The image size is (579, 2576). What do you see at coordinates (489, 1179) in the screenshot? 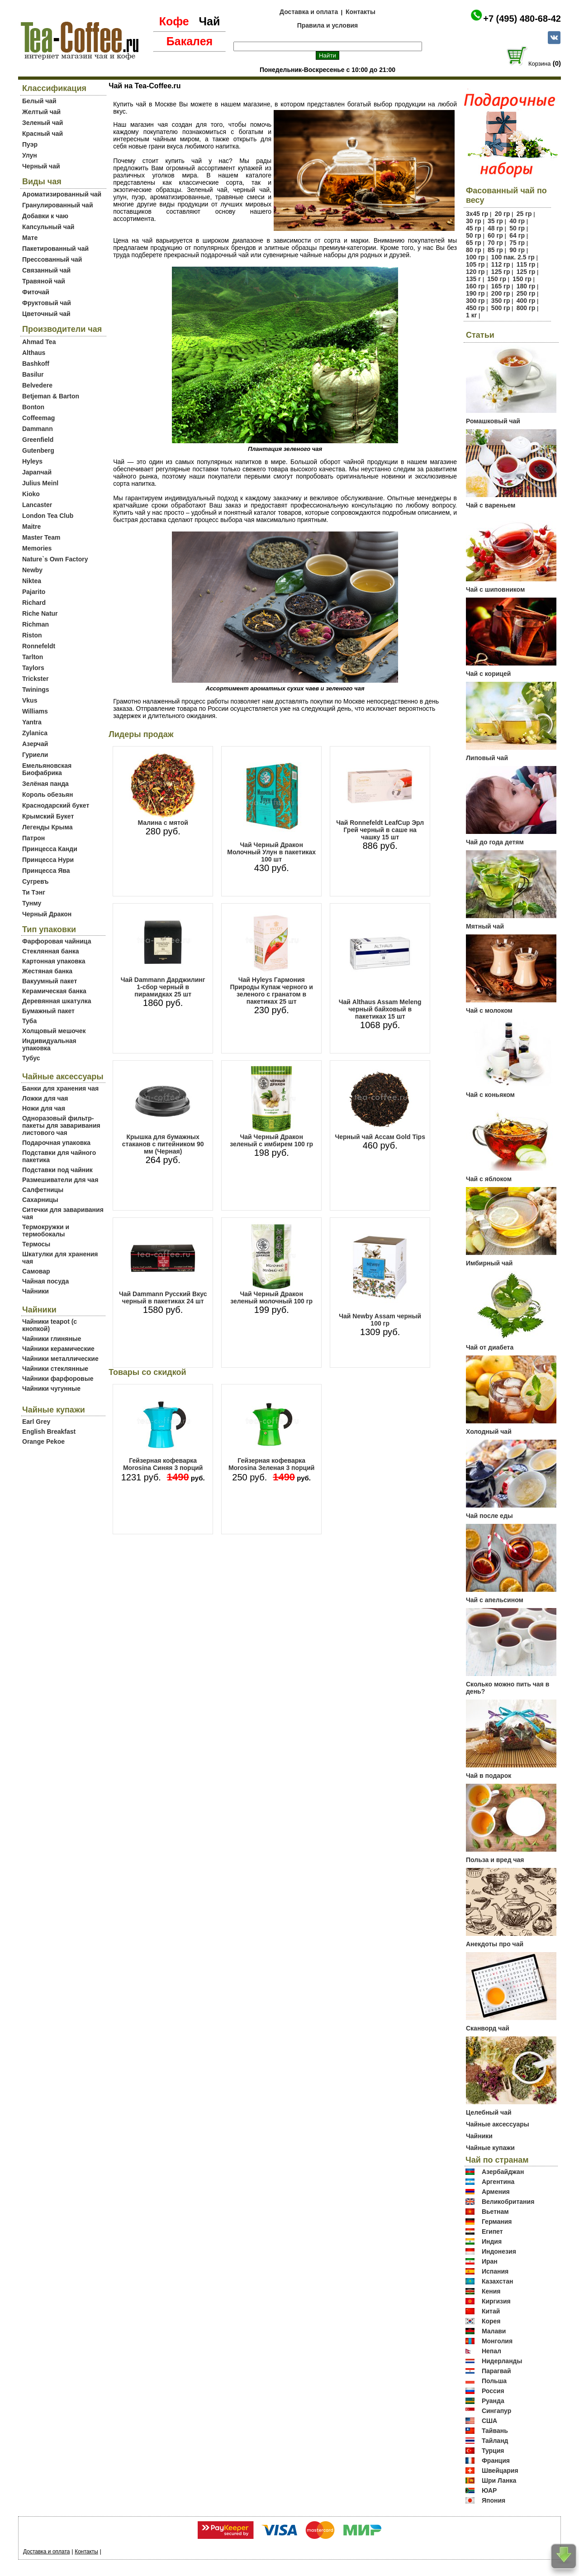
I see `Чай с яблоком` at bounding box center [489, 1179].